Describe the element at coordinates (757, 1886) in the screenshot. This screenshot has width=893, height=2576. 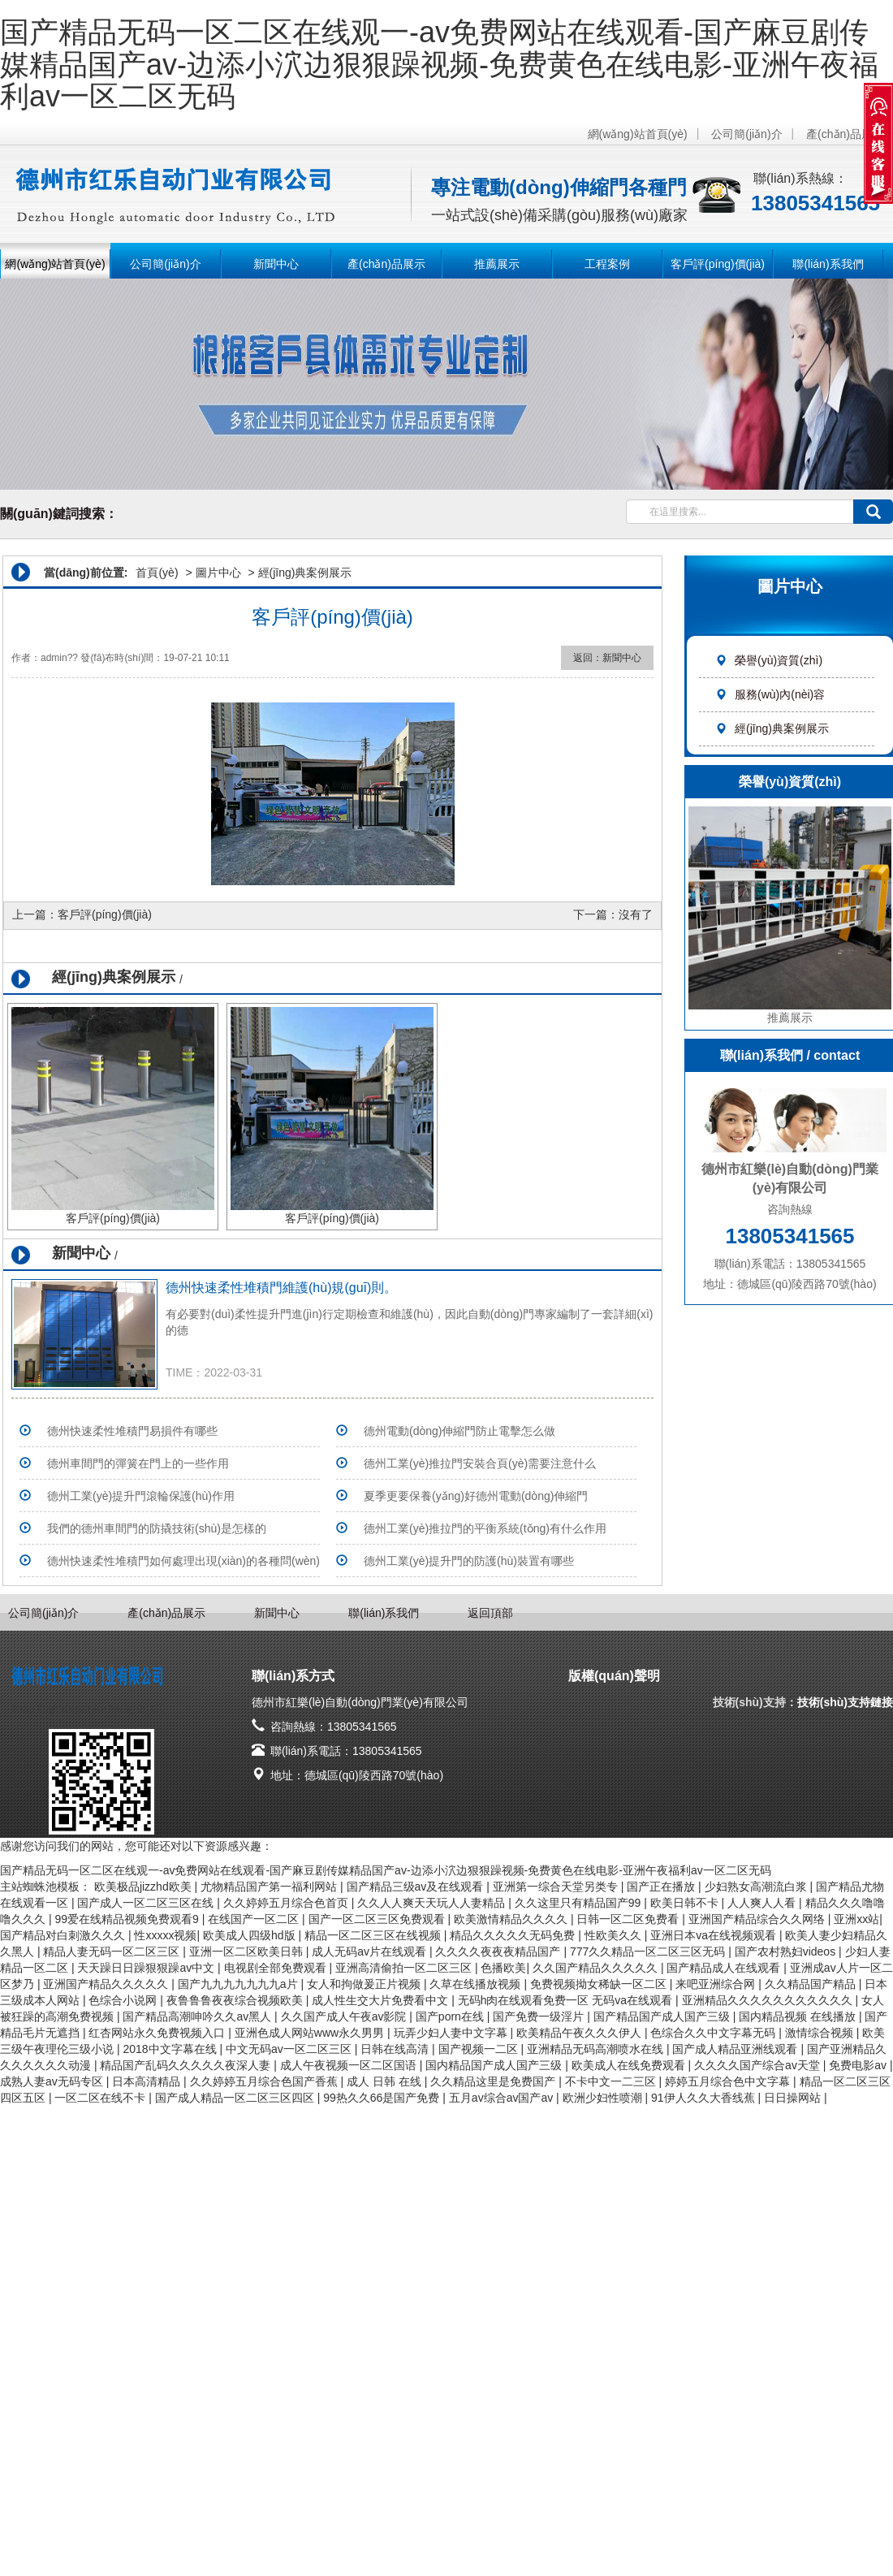
I see `少妇熟女高潮流白浆` at that location.